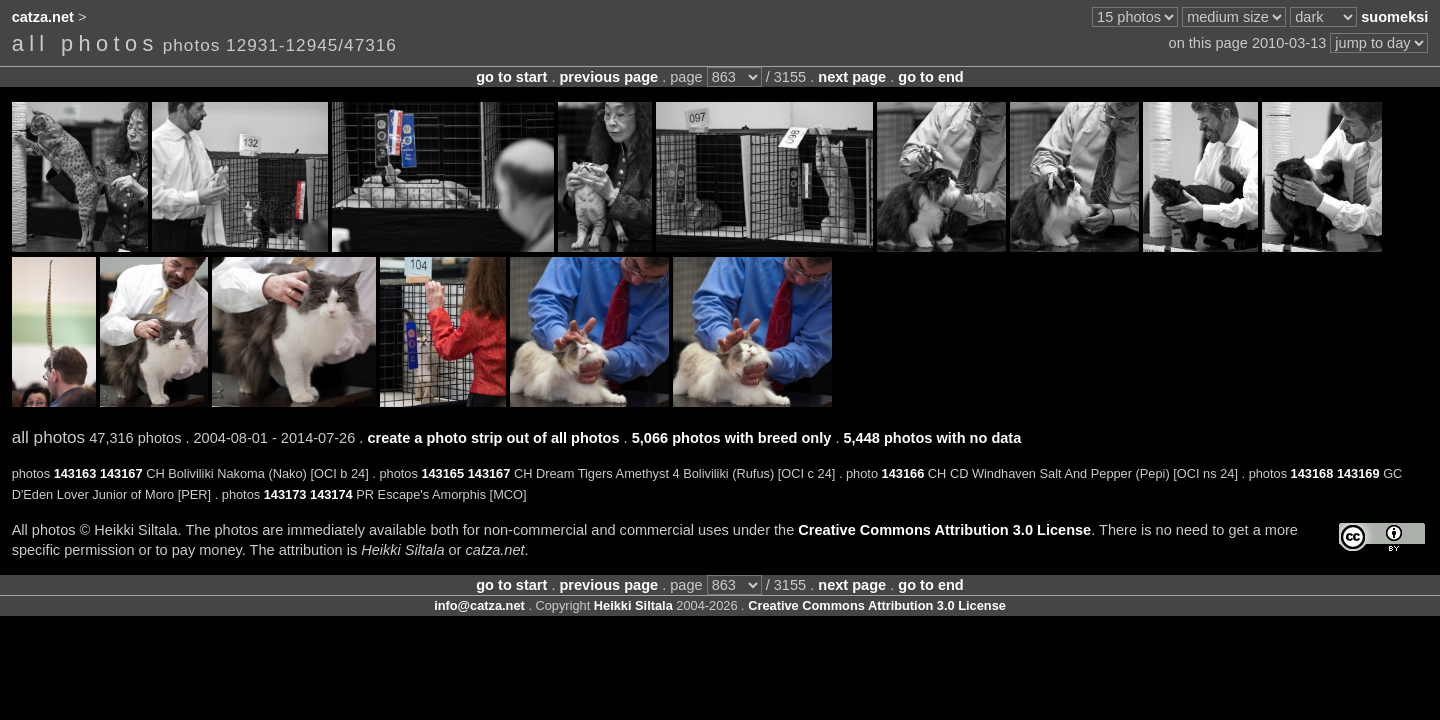  Describe the element at coordinates (121, 473) in the screenshot. I see `143167` at that location.